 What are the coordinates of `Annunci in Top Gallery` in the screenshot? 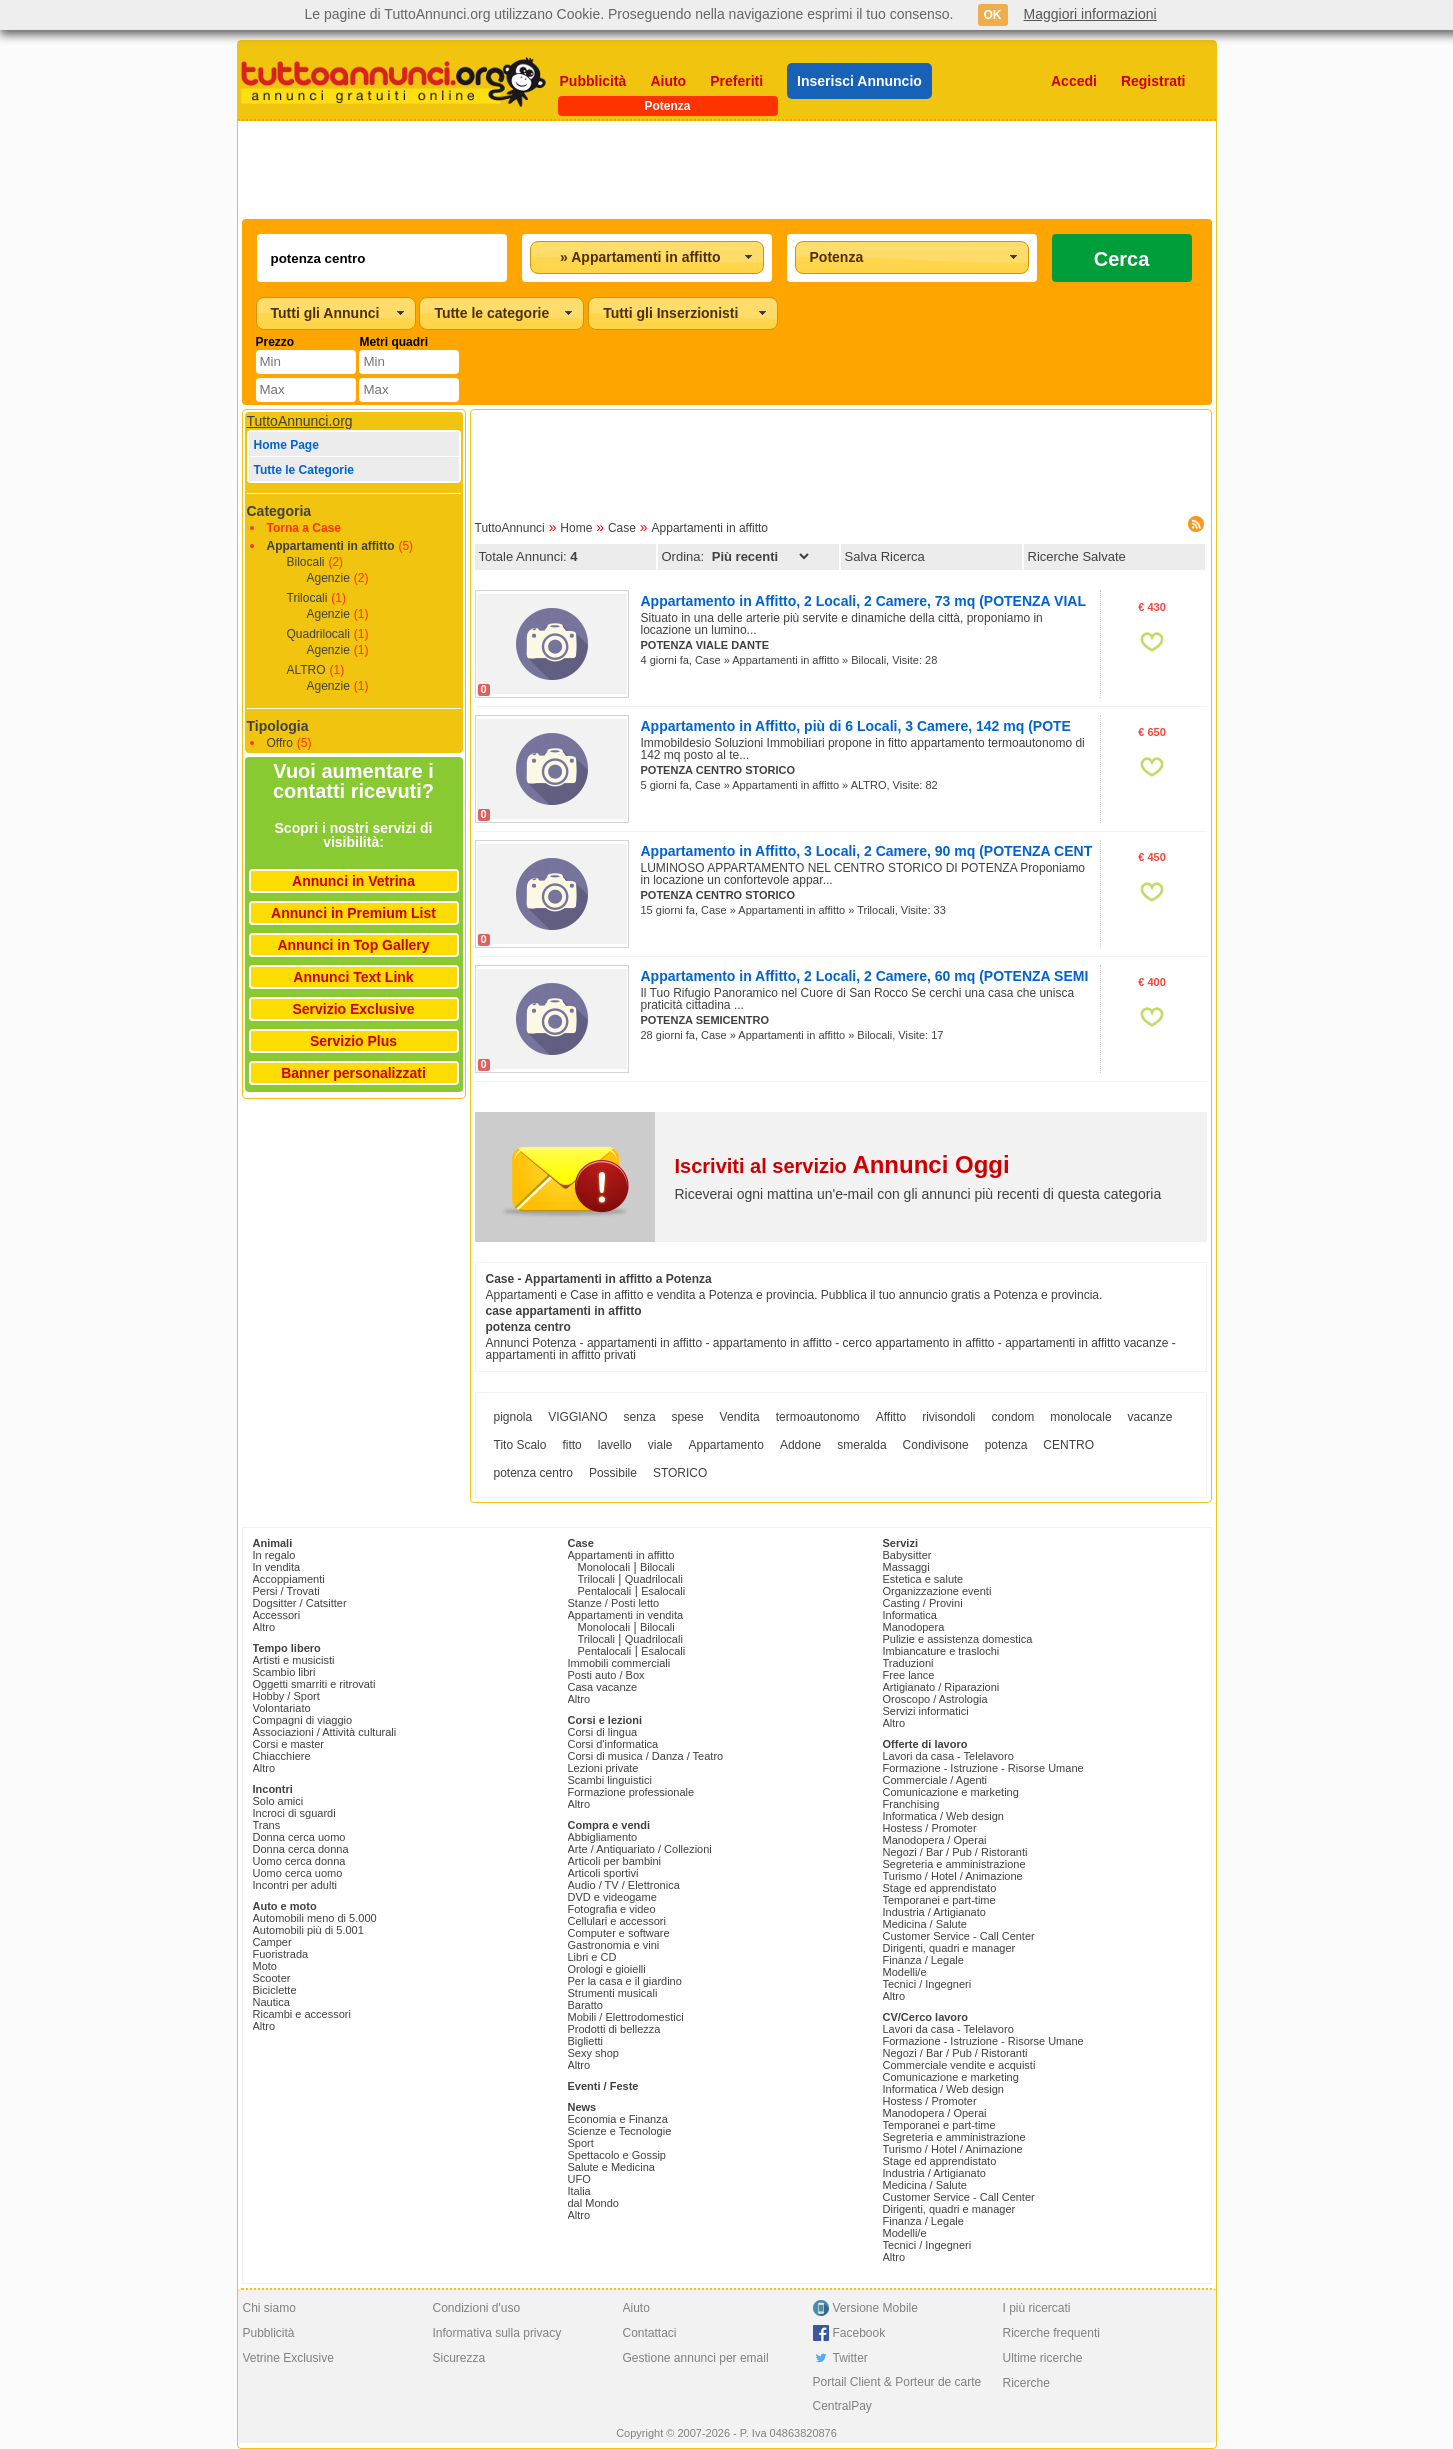 It's located at (353, 945).